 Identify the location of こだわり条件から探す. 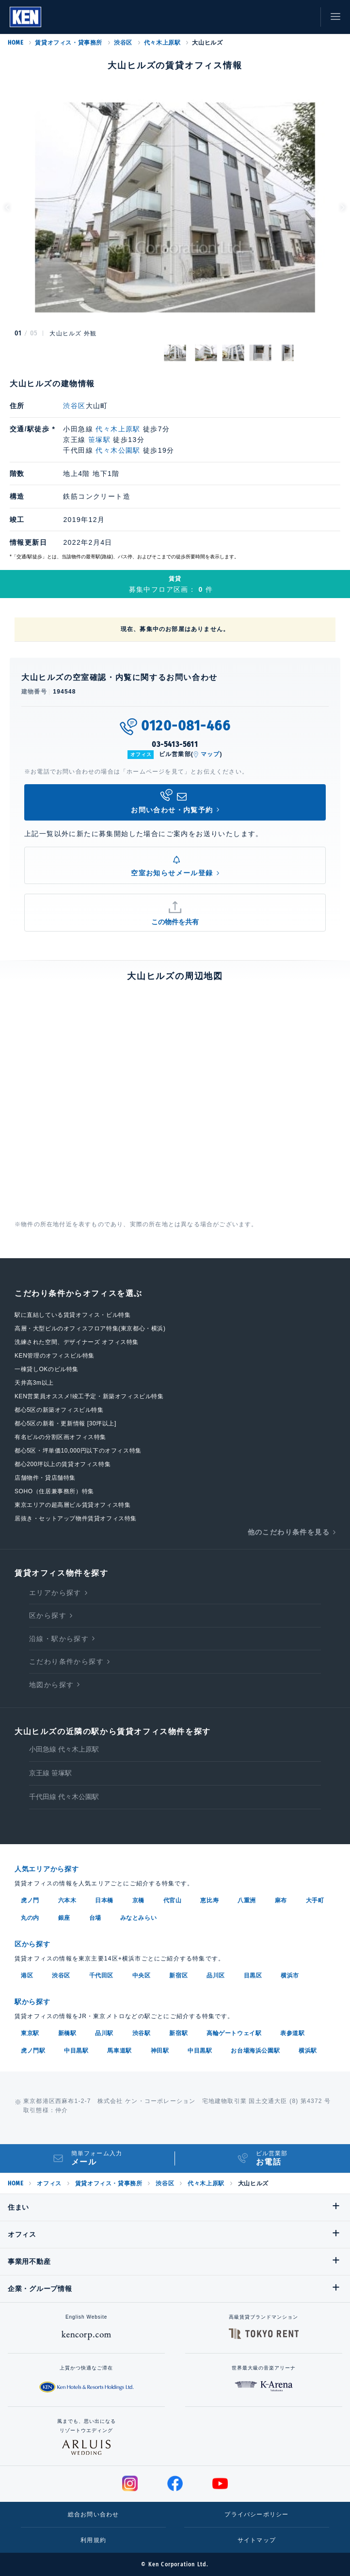
(66, 1661).